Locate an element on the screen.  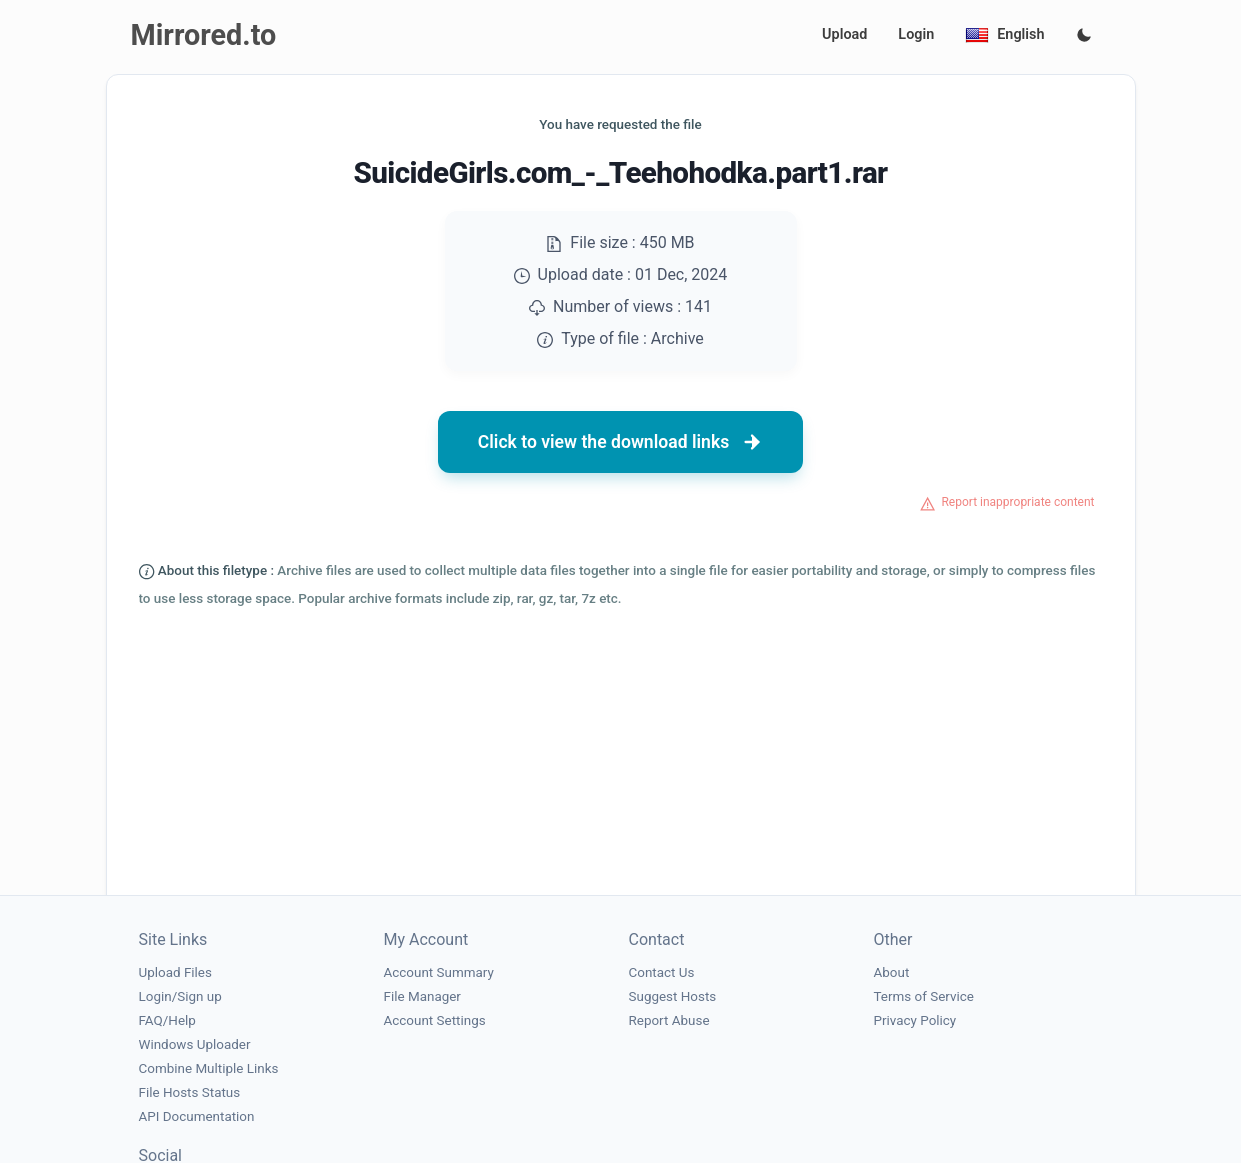
Combine Multiple Links is located at coordinates (209, 1068).